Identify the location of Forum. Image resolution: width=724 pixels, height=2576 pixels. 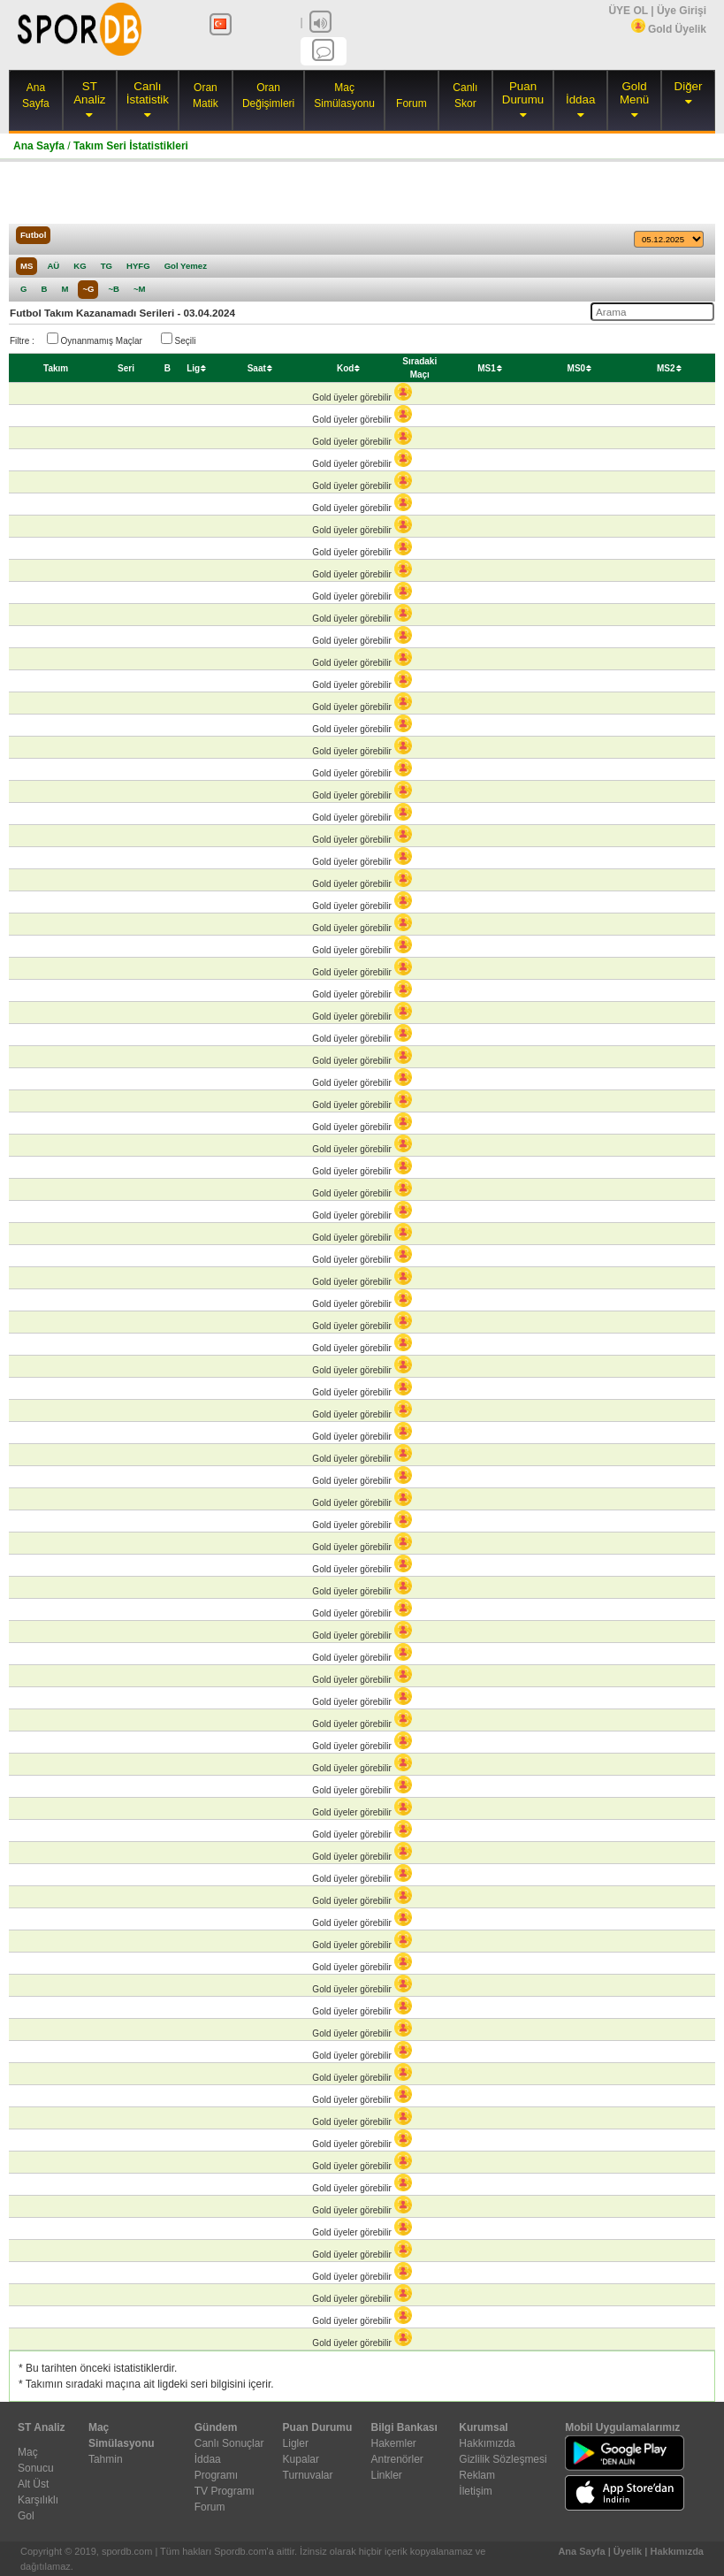
(411, 103).